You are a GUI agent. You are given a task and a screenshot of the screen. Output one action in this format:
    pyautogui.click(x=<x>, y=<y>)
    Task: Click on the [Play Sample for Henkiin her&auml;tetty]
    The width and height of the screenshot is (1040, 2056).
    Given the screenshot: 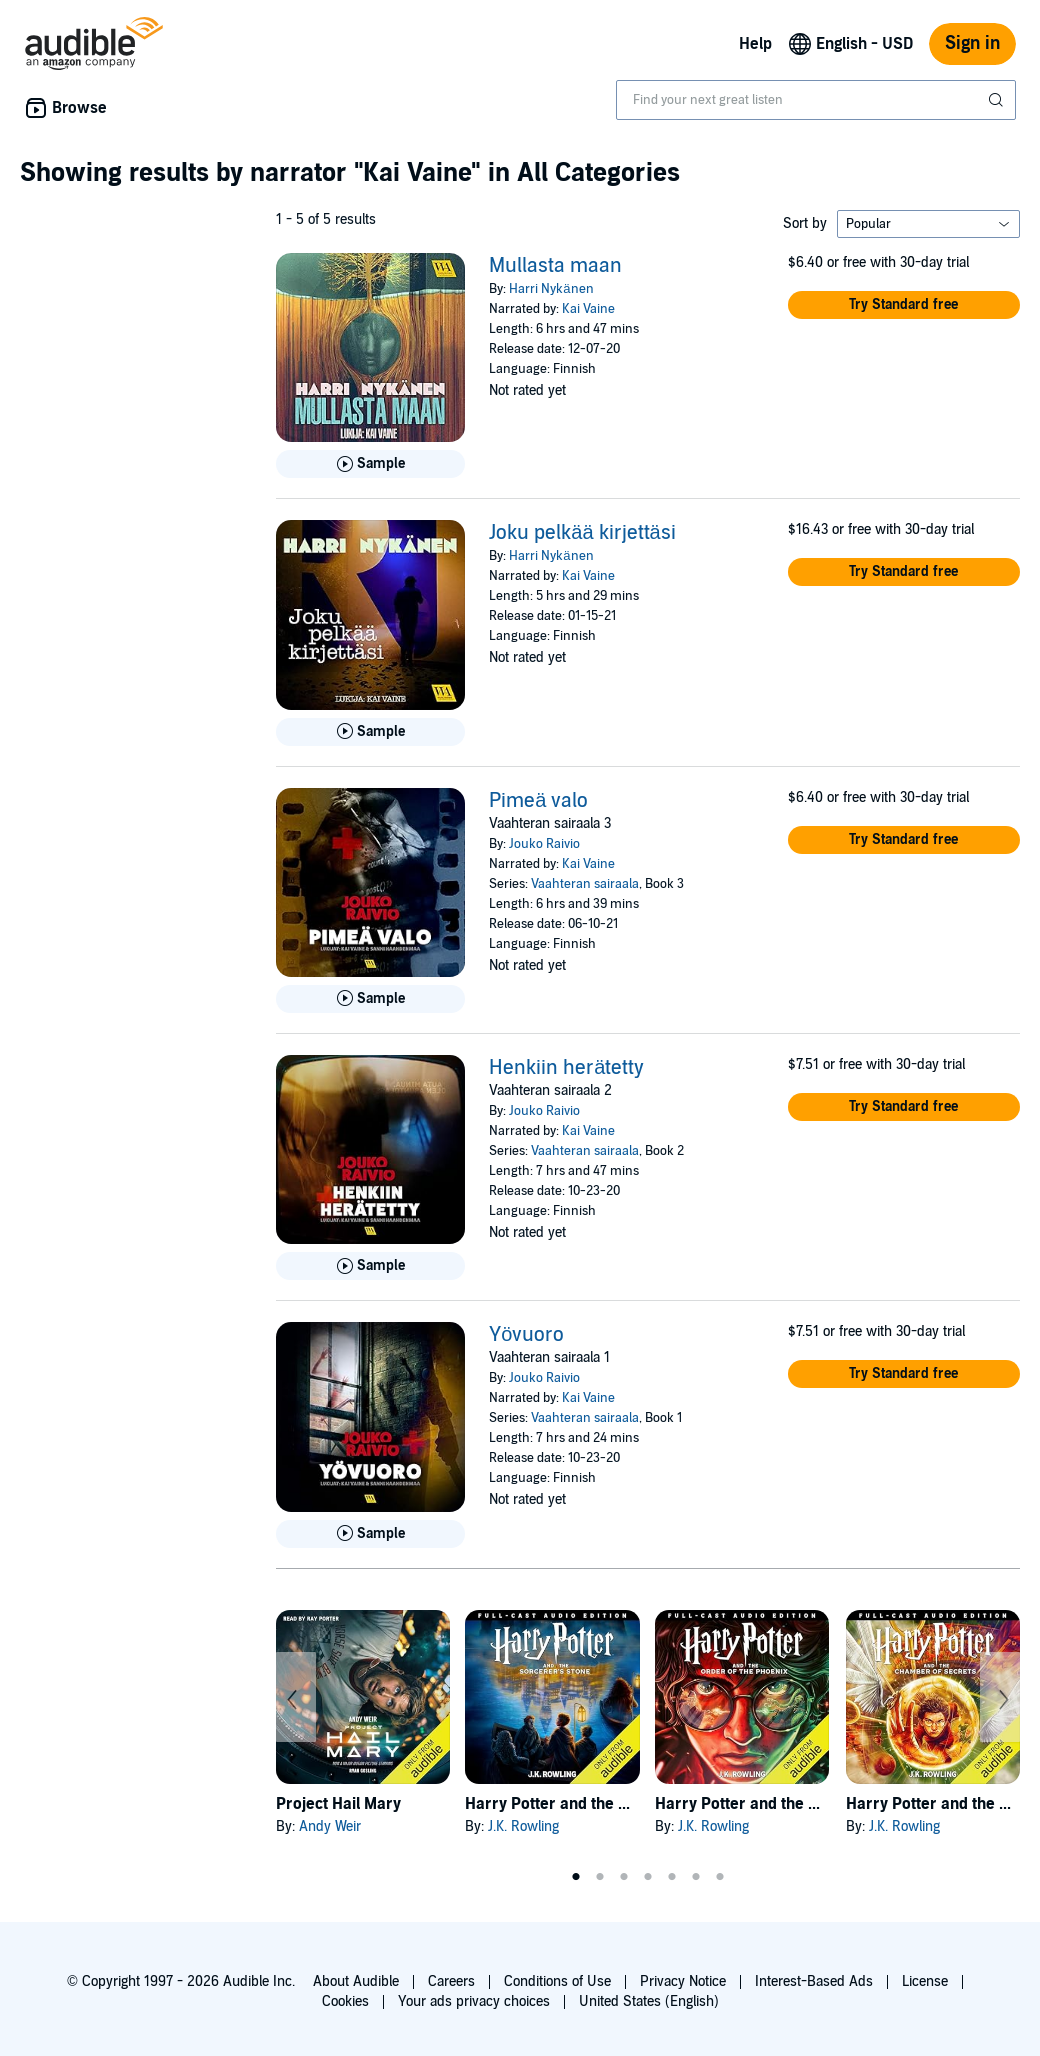 What is the action you would take?
    pyautogui.click(x=370, y=1266)
    